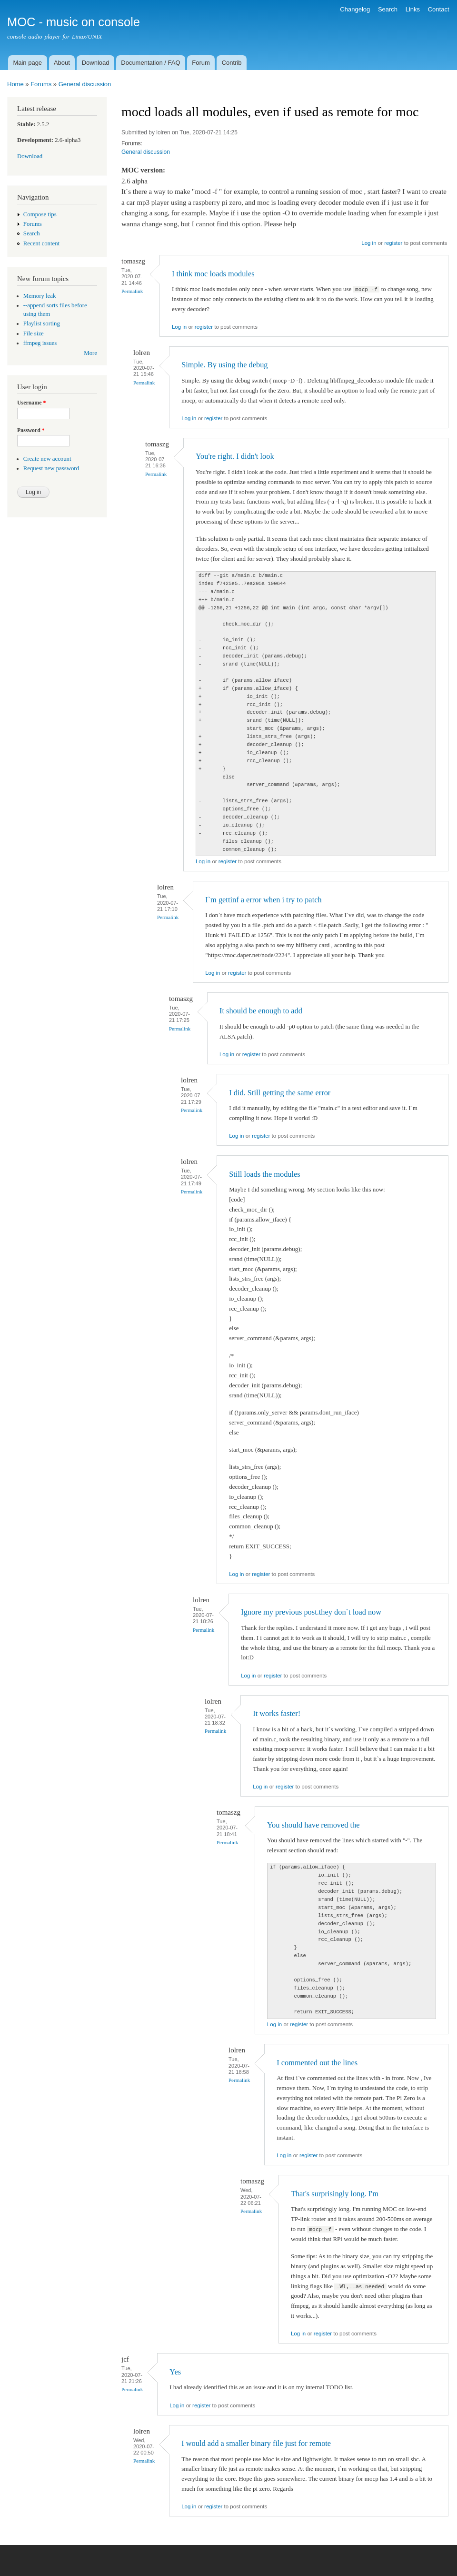  I want to click on Contrib, so click(232, 62).